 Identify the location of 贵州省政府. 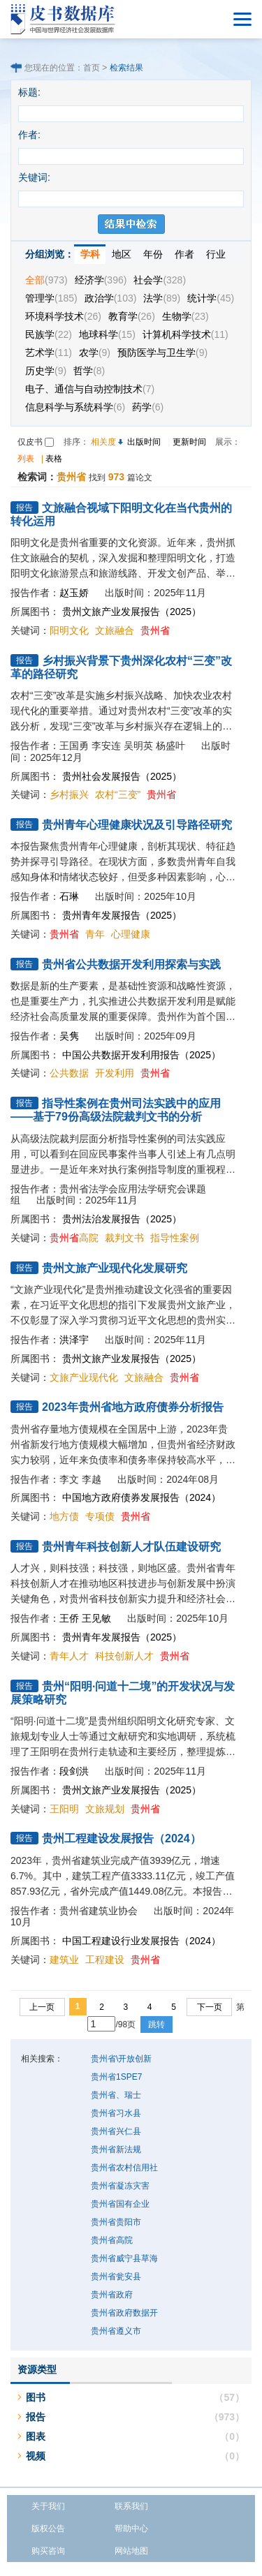
(112, 2295).